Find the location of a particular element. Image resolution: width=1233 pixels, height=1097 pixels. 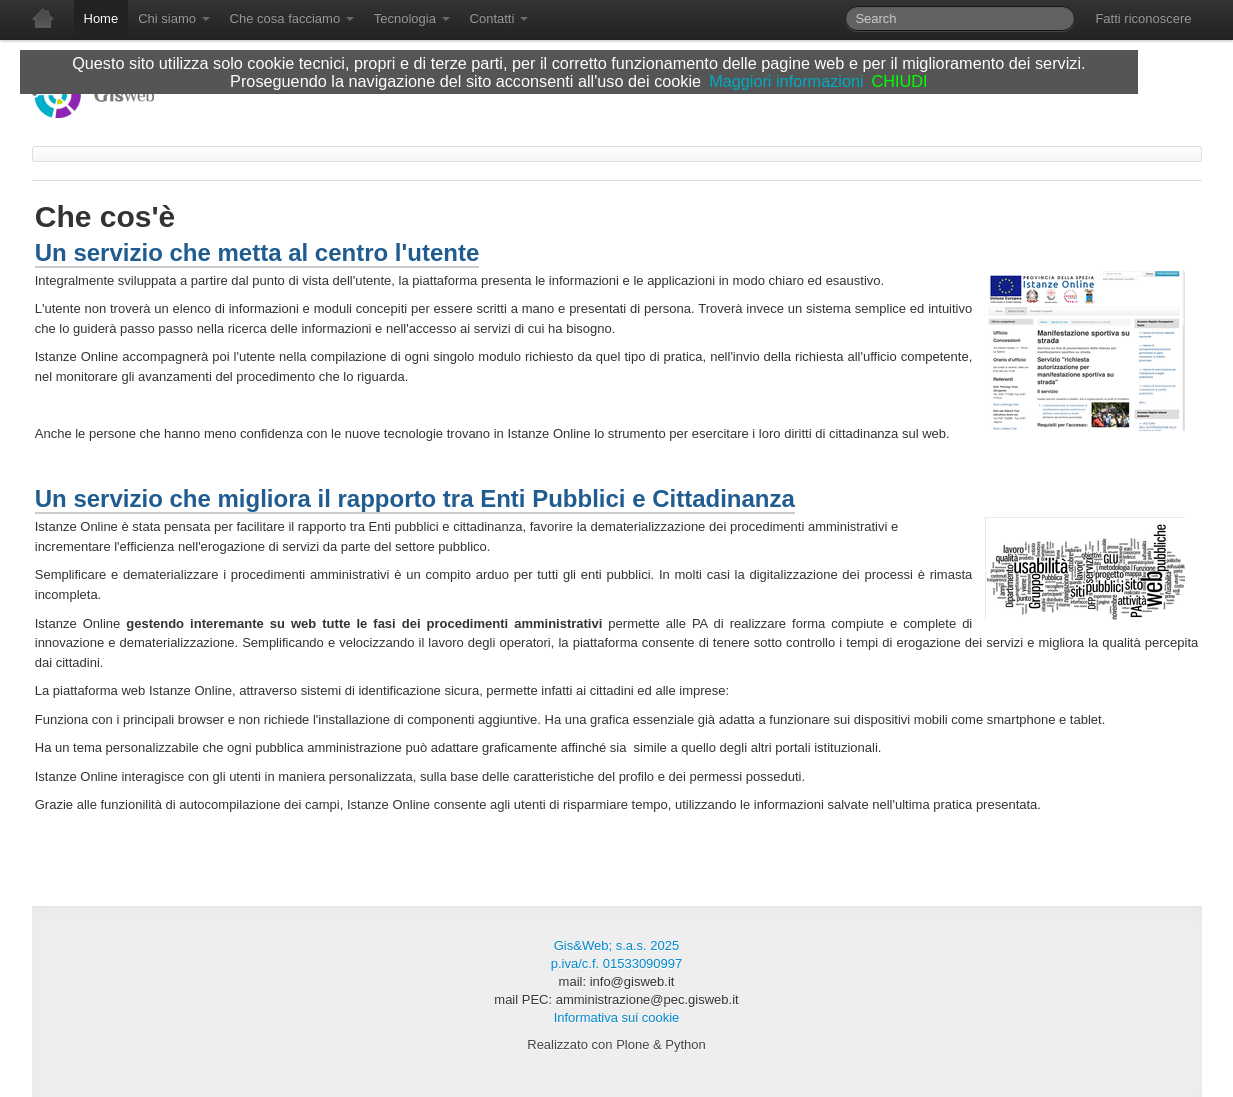

Un servizio che metta al centro l'utente is located at coordinates (257, 252).